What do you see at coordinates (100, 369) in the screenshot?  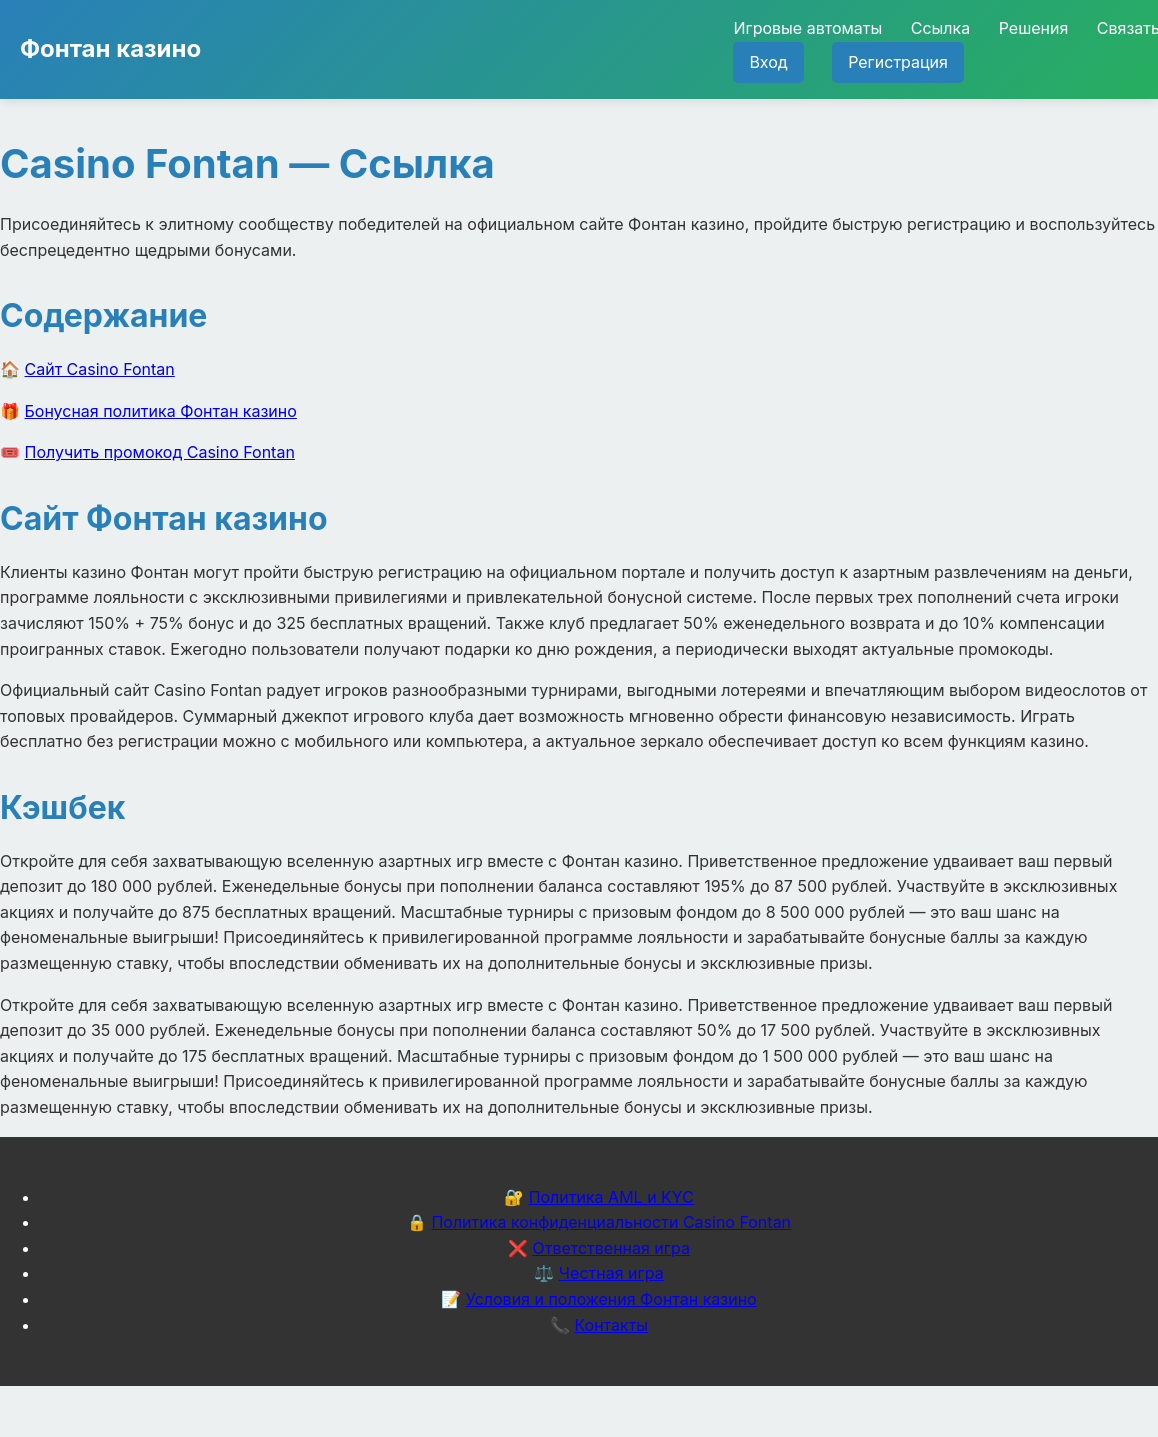 I see `Сайт Casino Fontan` at bounding box center [100, 369].